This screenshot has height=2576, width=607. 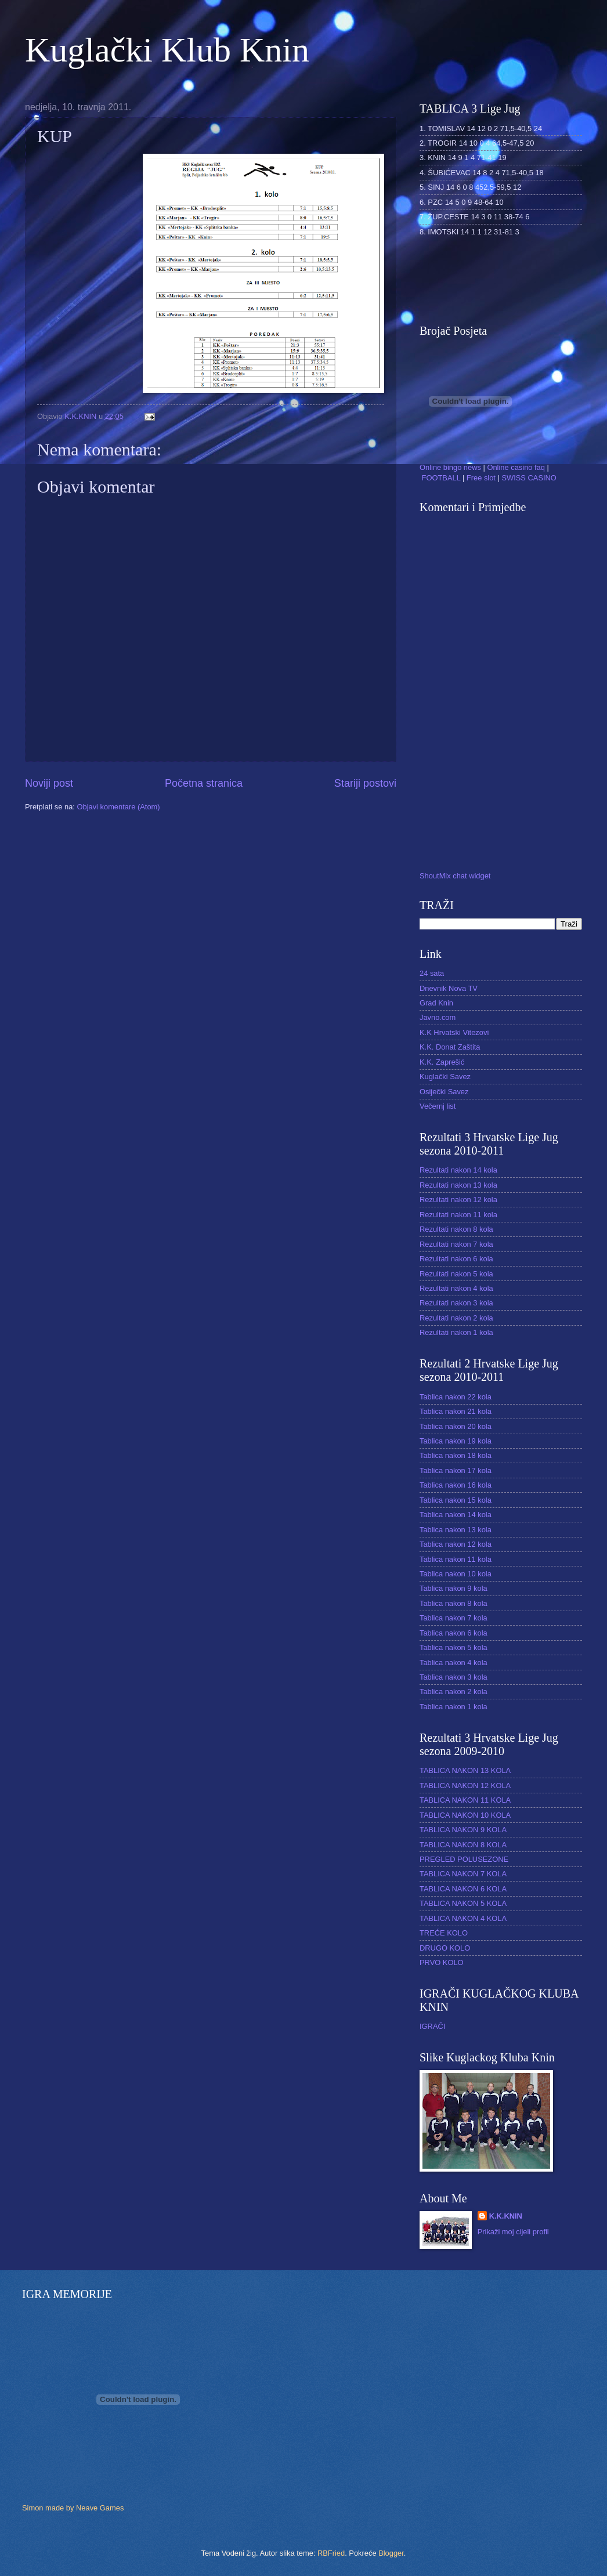 What do you see at coordinates (204, 783) in the screenshot?
I see `Početna stranica` at bounding box center [204, 783].